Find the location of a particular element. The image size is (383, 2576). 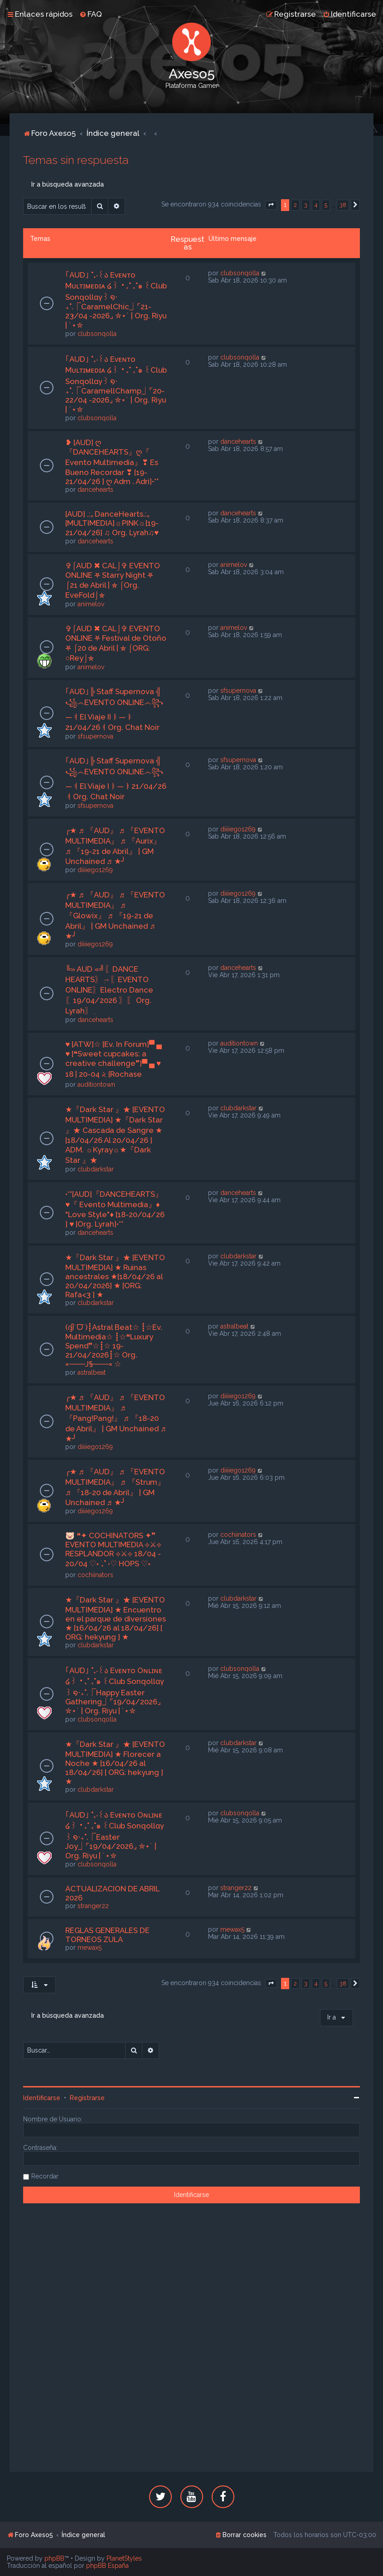

cochiinators is located at coordinates (95, 1574).